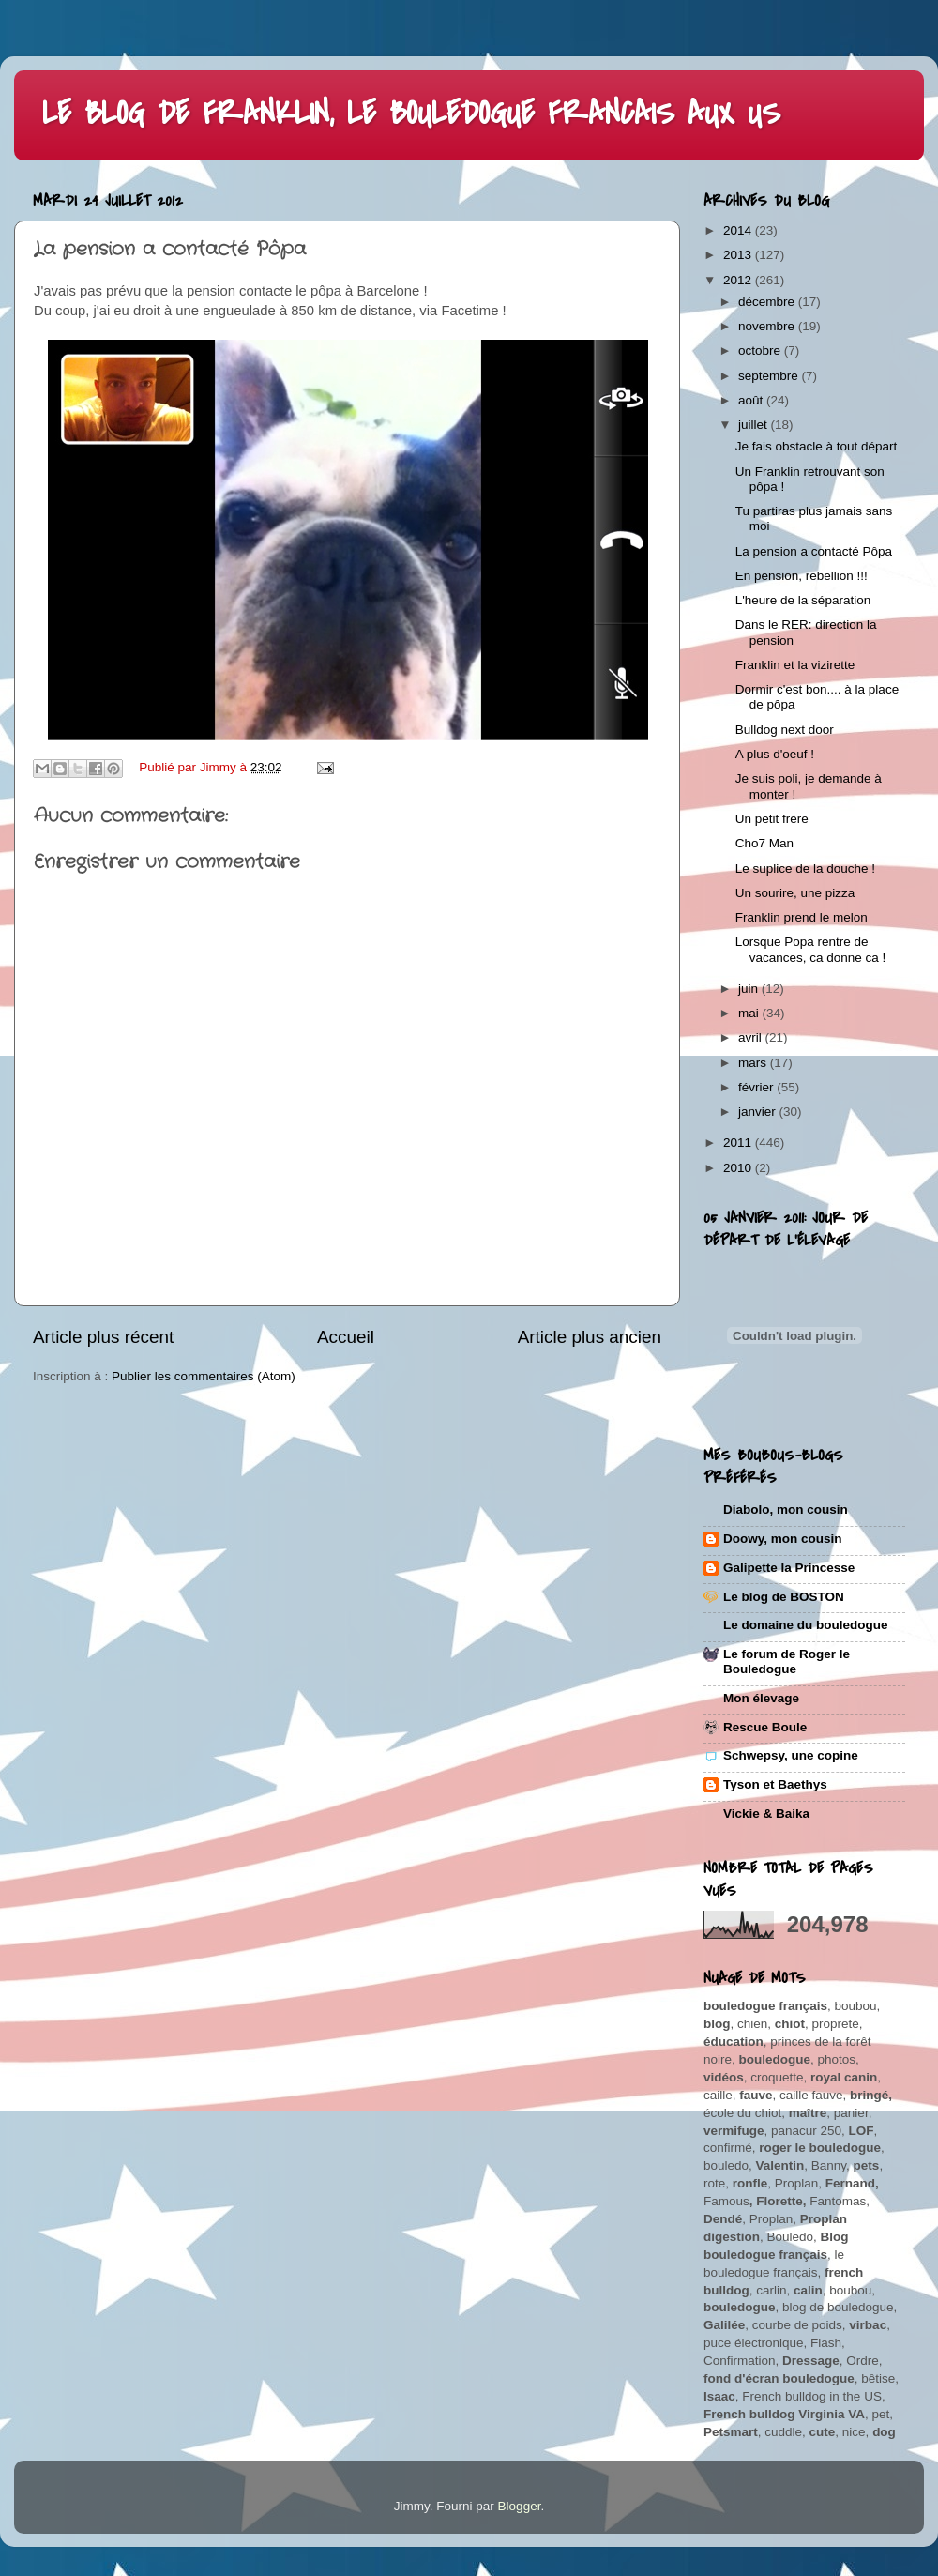 This screenshot has width=938, height=2576. I want to click on La pension a contacté Pôpa, so click(813, 551).